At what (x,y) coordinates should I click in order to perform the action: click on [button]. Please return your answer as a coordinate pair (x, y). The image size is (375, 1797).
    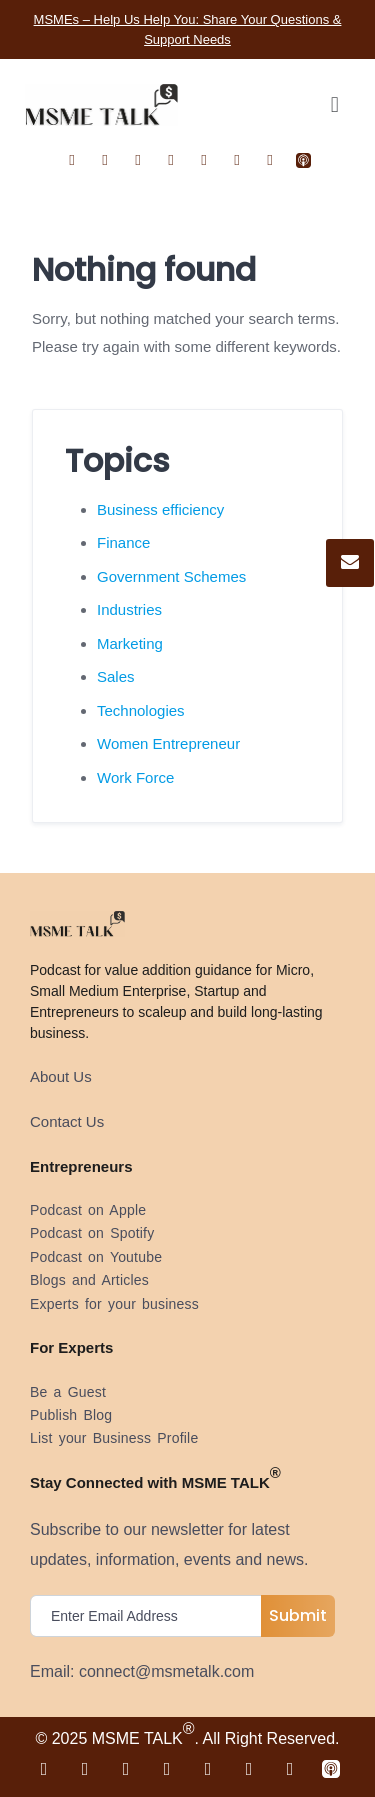
    Looking at the image, I should click on (334, 104).